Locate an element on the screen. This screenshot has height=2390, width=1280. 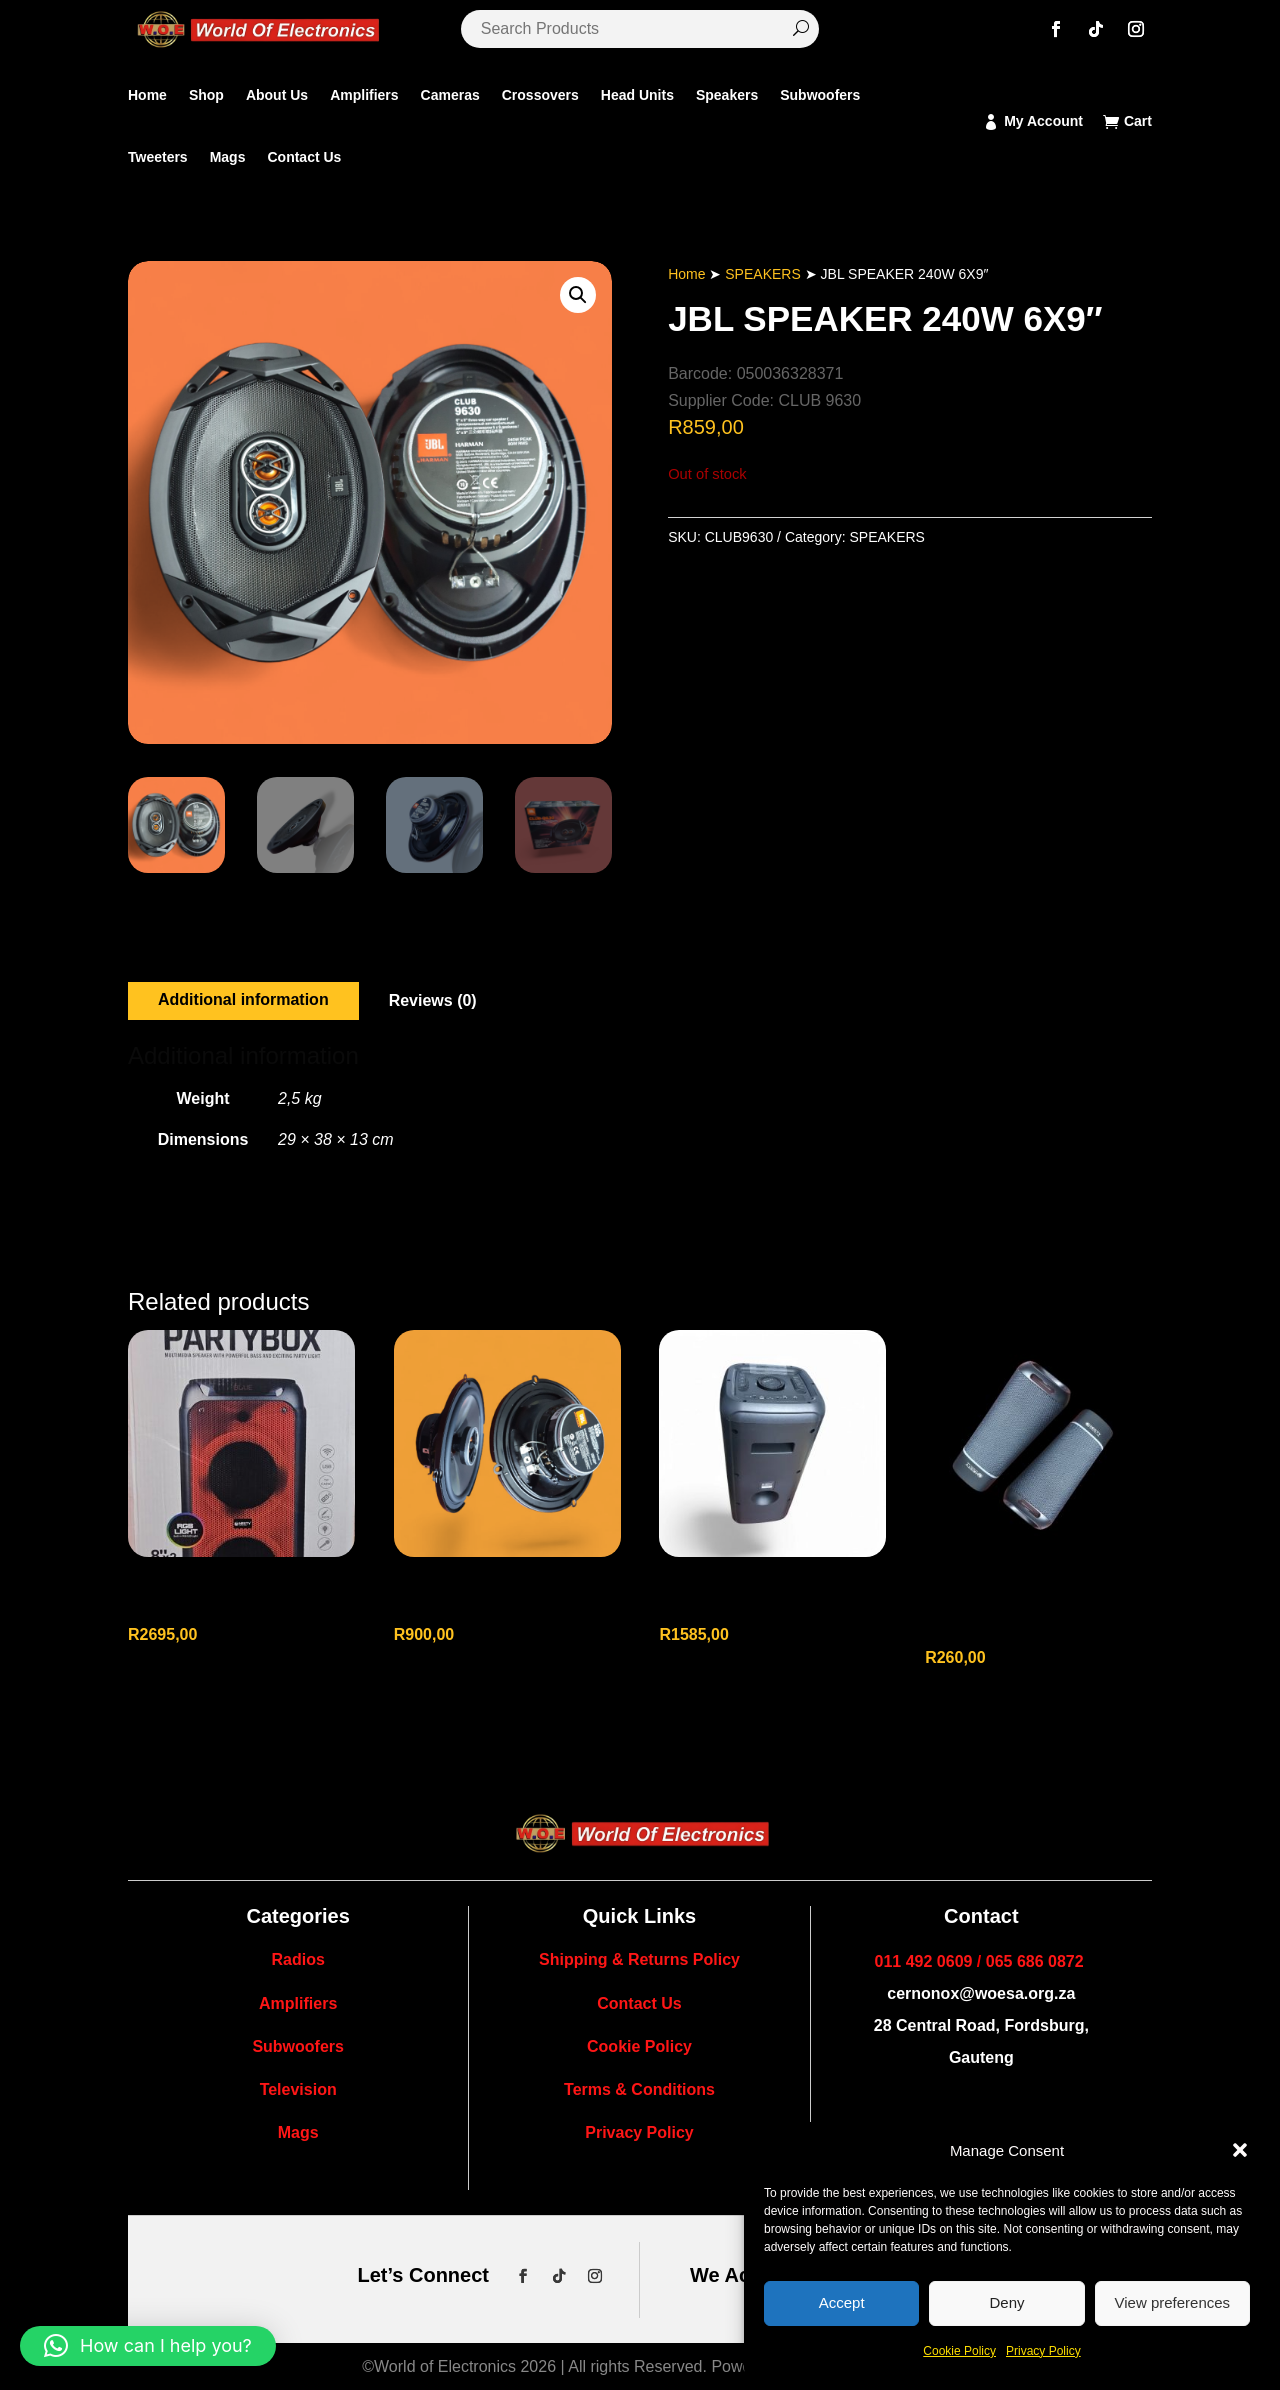
Crossovers is located at coordinates (540, 95).